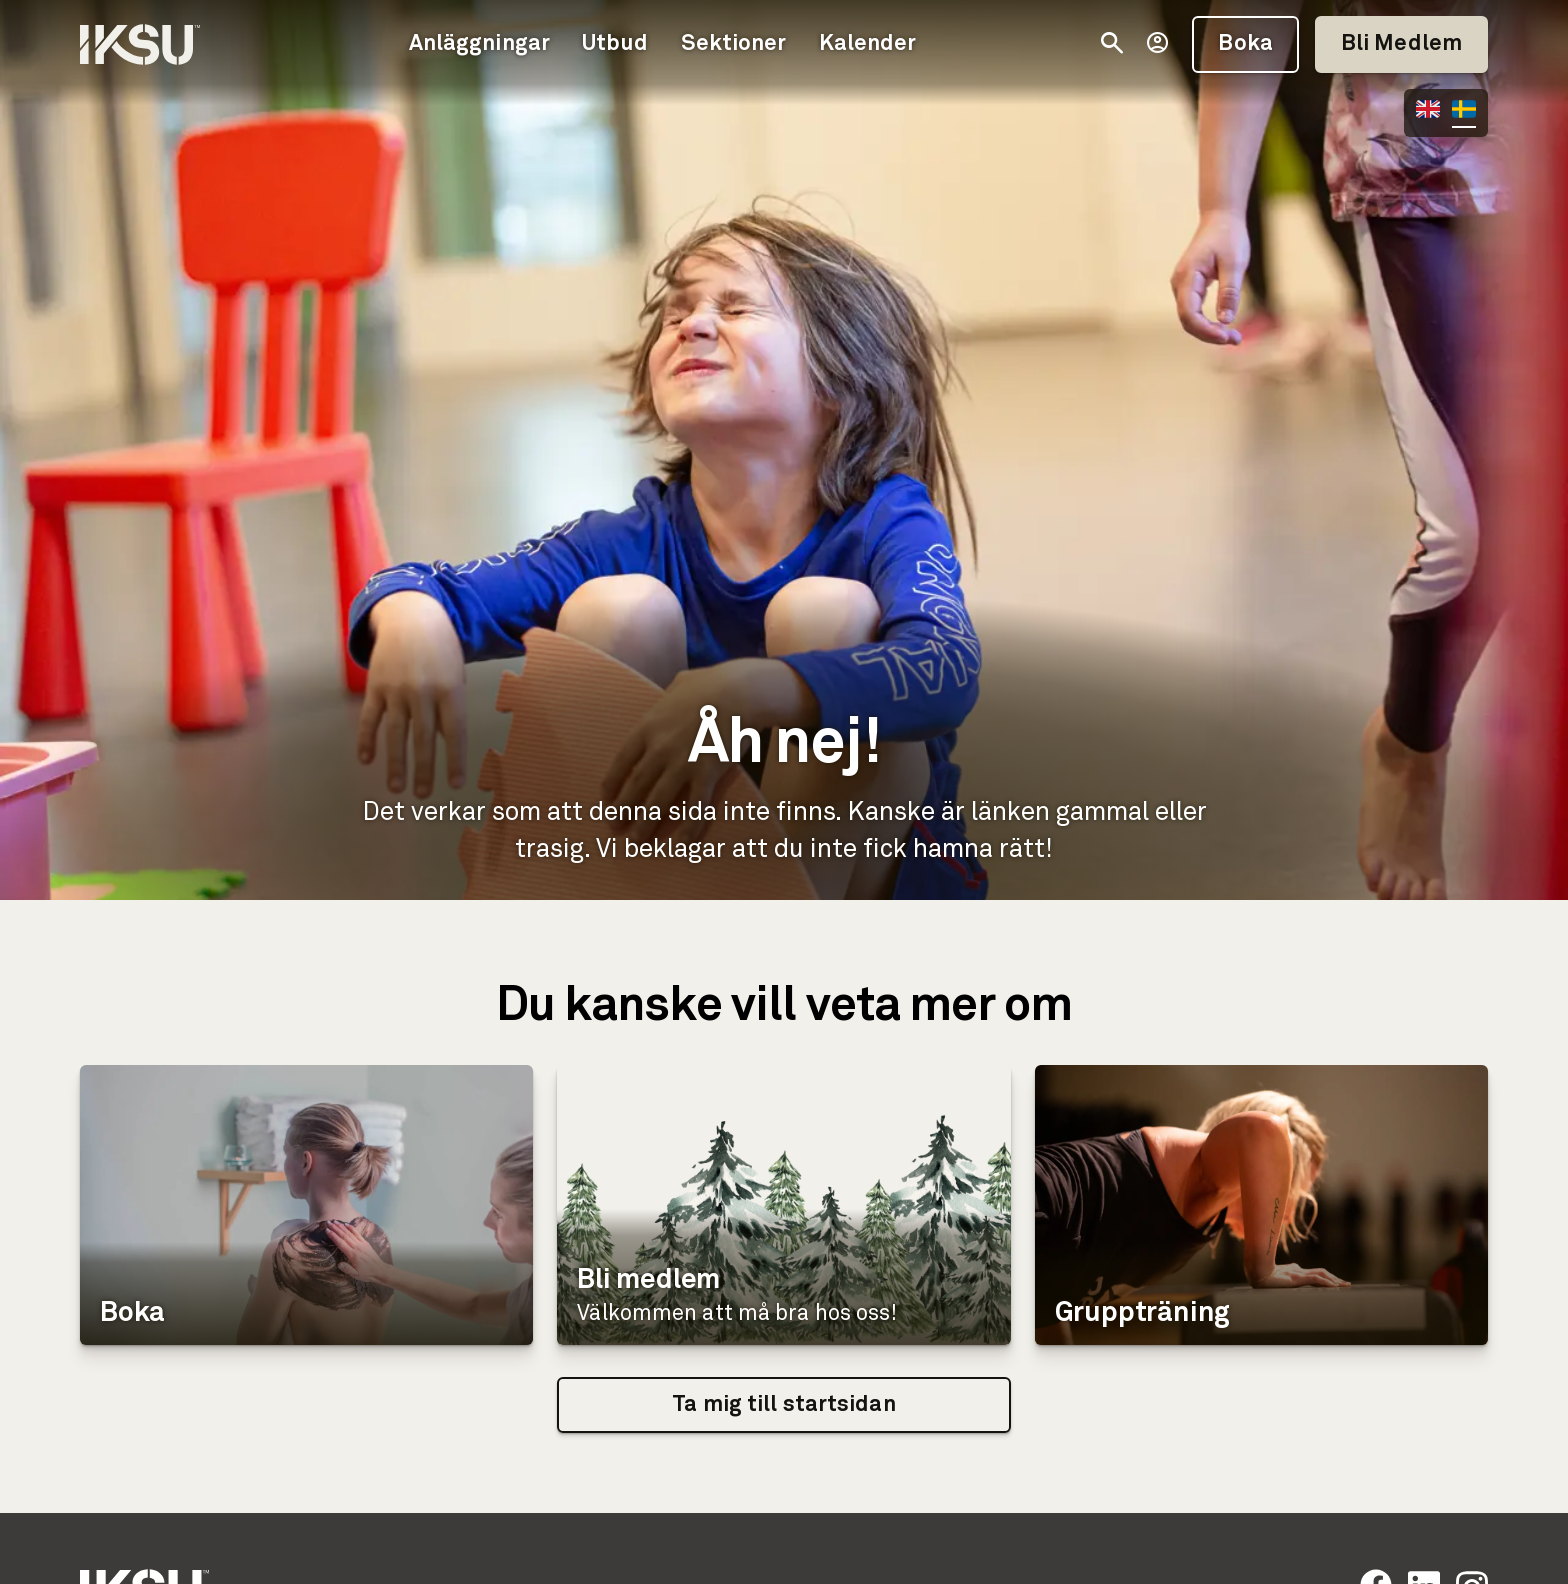 Image resolution: width=1568 pixels, height=1584 pixels. What do you see at coordinates (783, 1405) in the screenshot?
I see `Ta mig till startsidan` at bounding box center [783, 1405].